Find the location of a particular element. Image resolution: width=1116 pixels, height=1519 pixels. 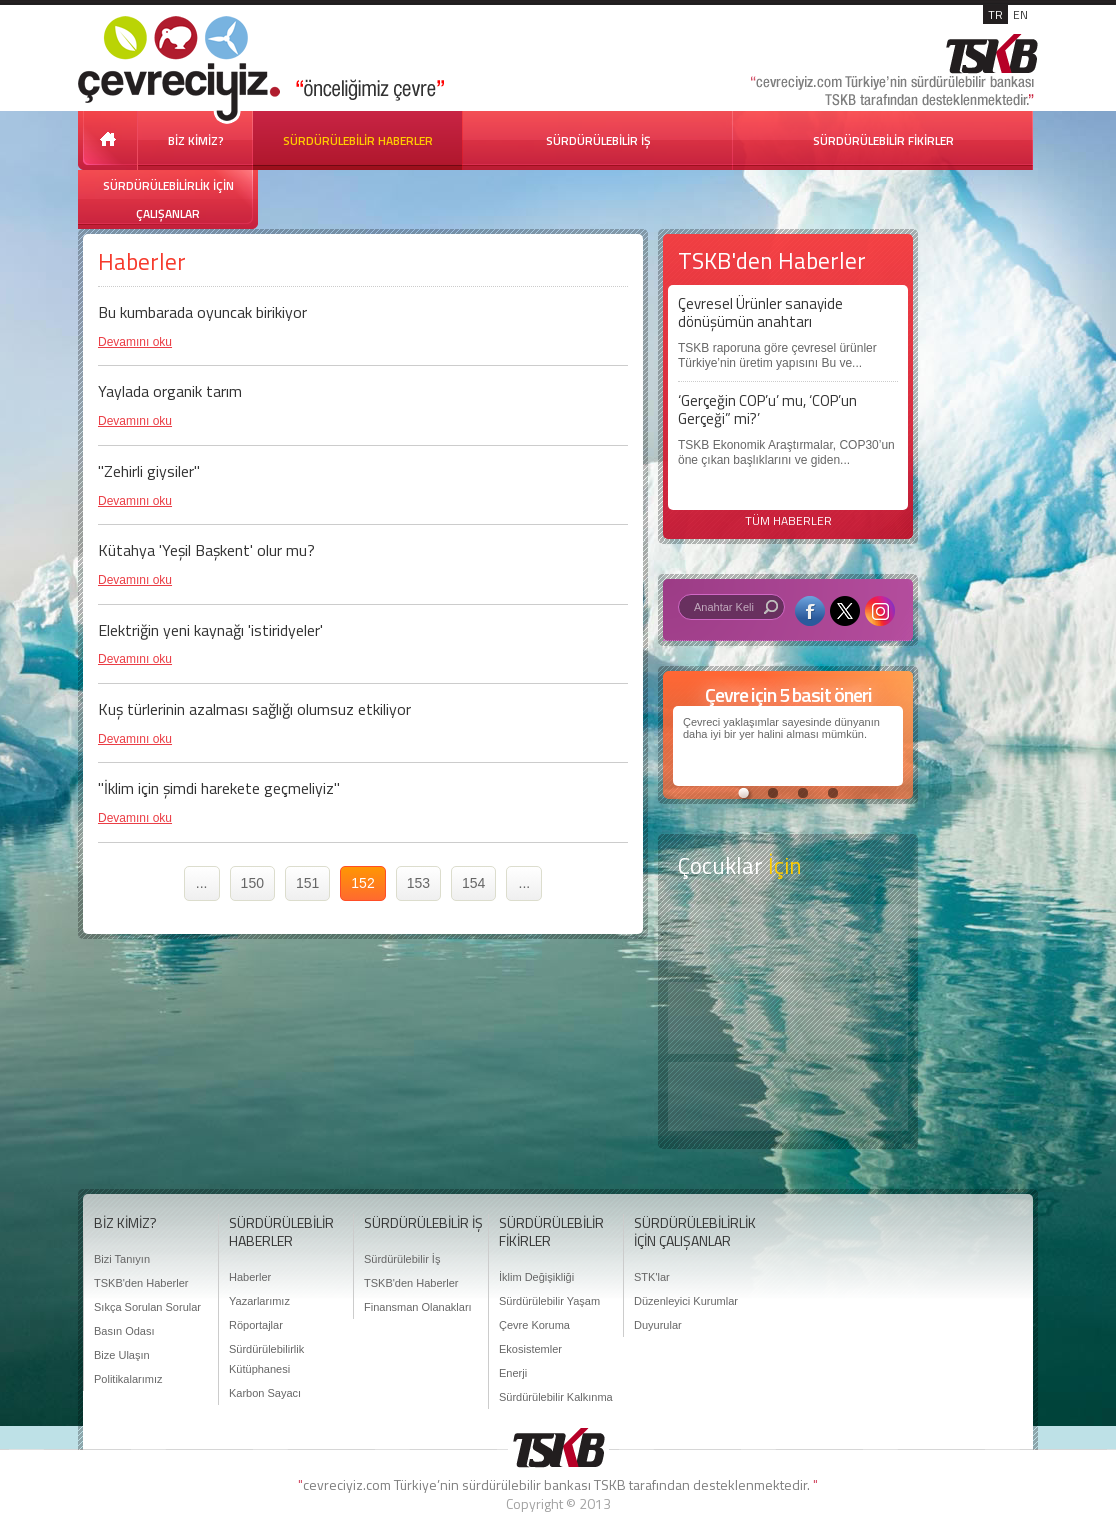

154 is located at coordinates (473, 883).